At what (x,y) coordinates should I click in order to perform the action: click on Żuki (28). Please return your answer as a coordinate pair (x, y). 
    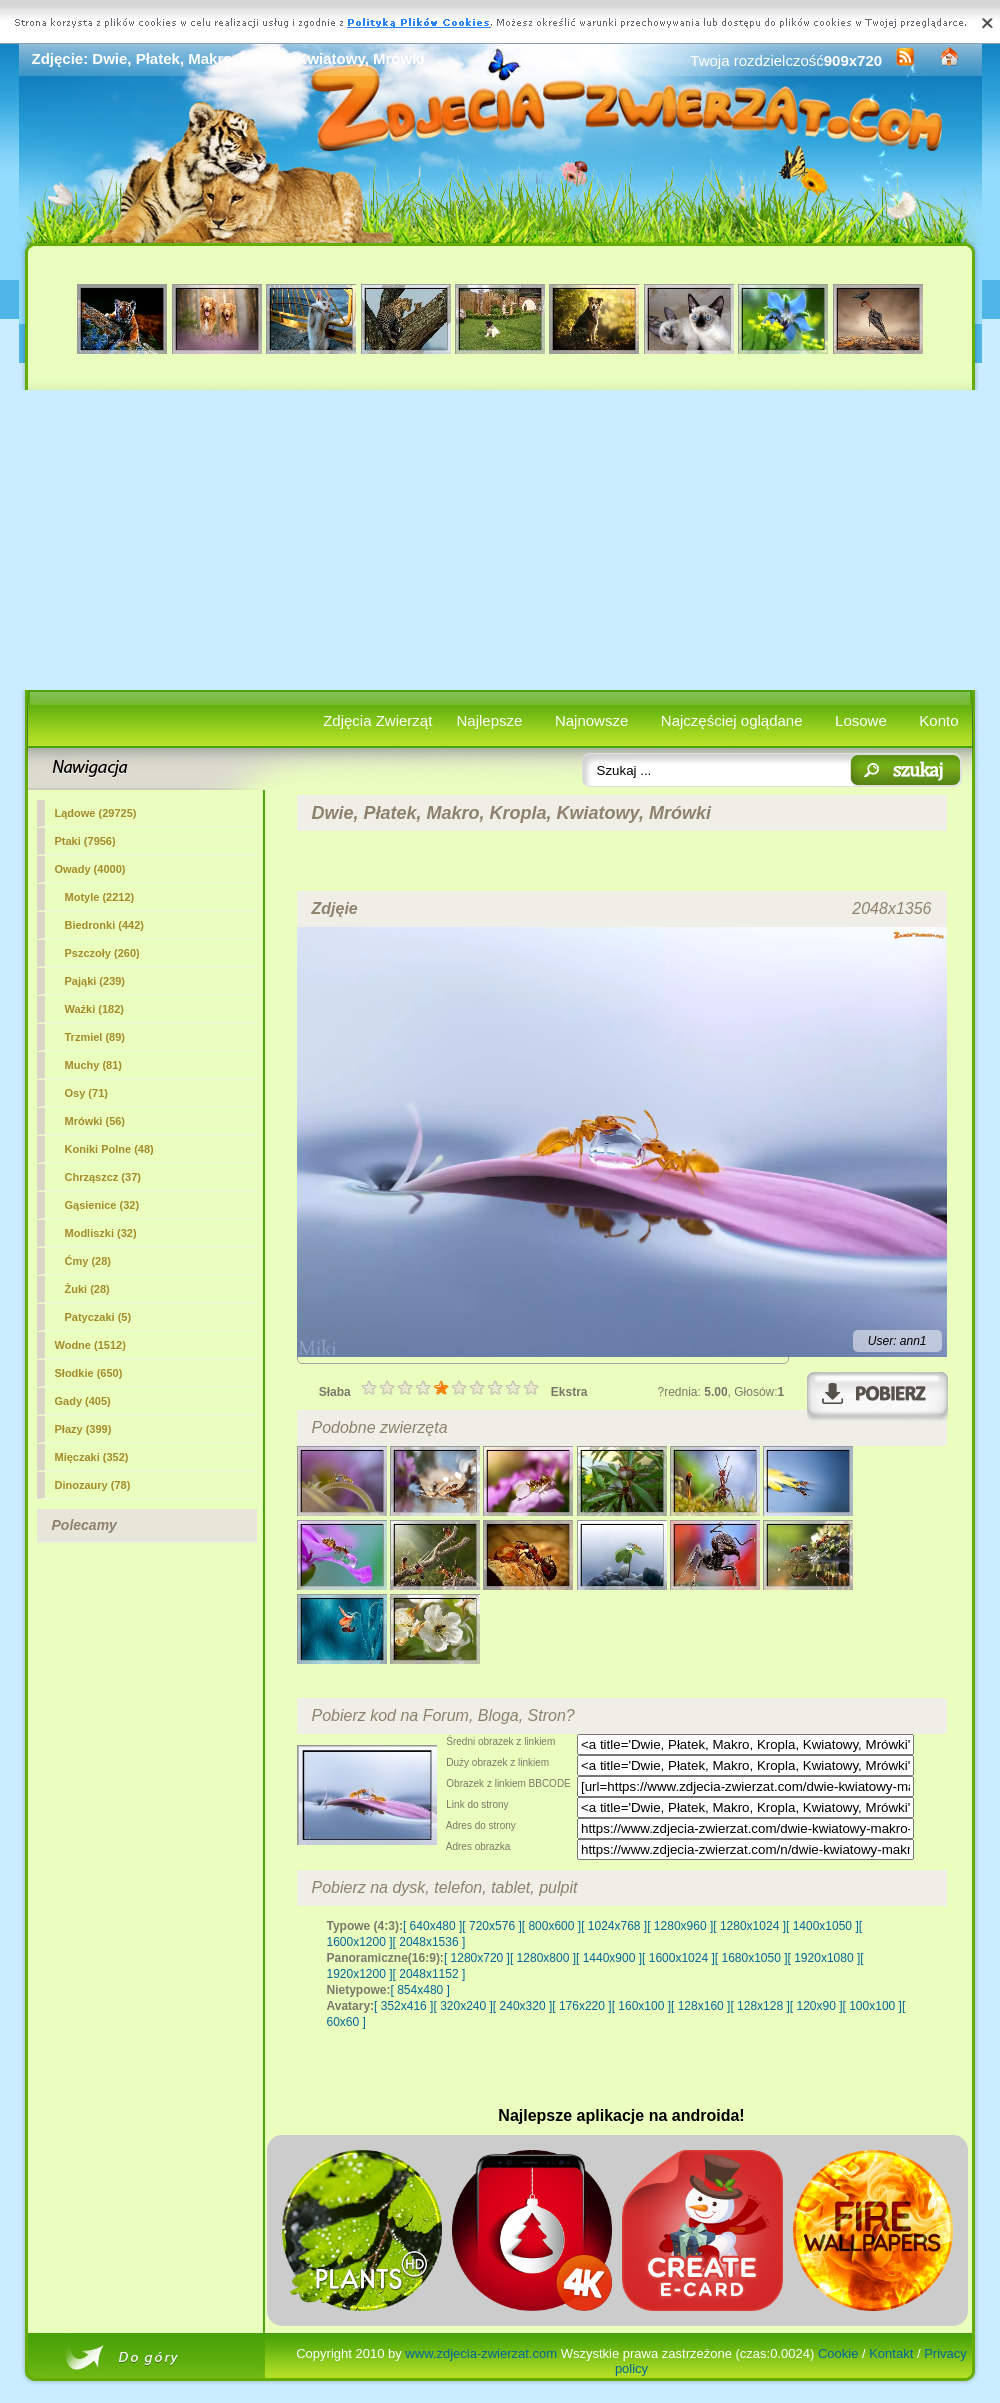
    Looking at the image, I should click on (87, 1289).